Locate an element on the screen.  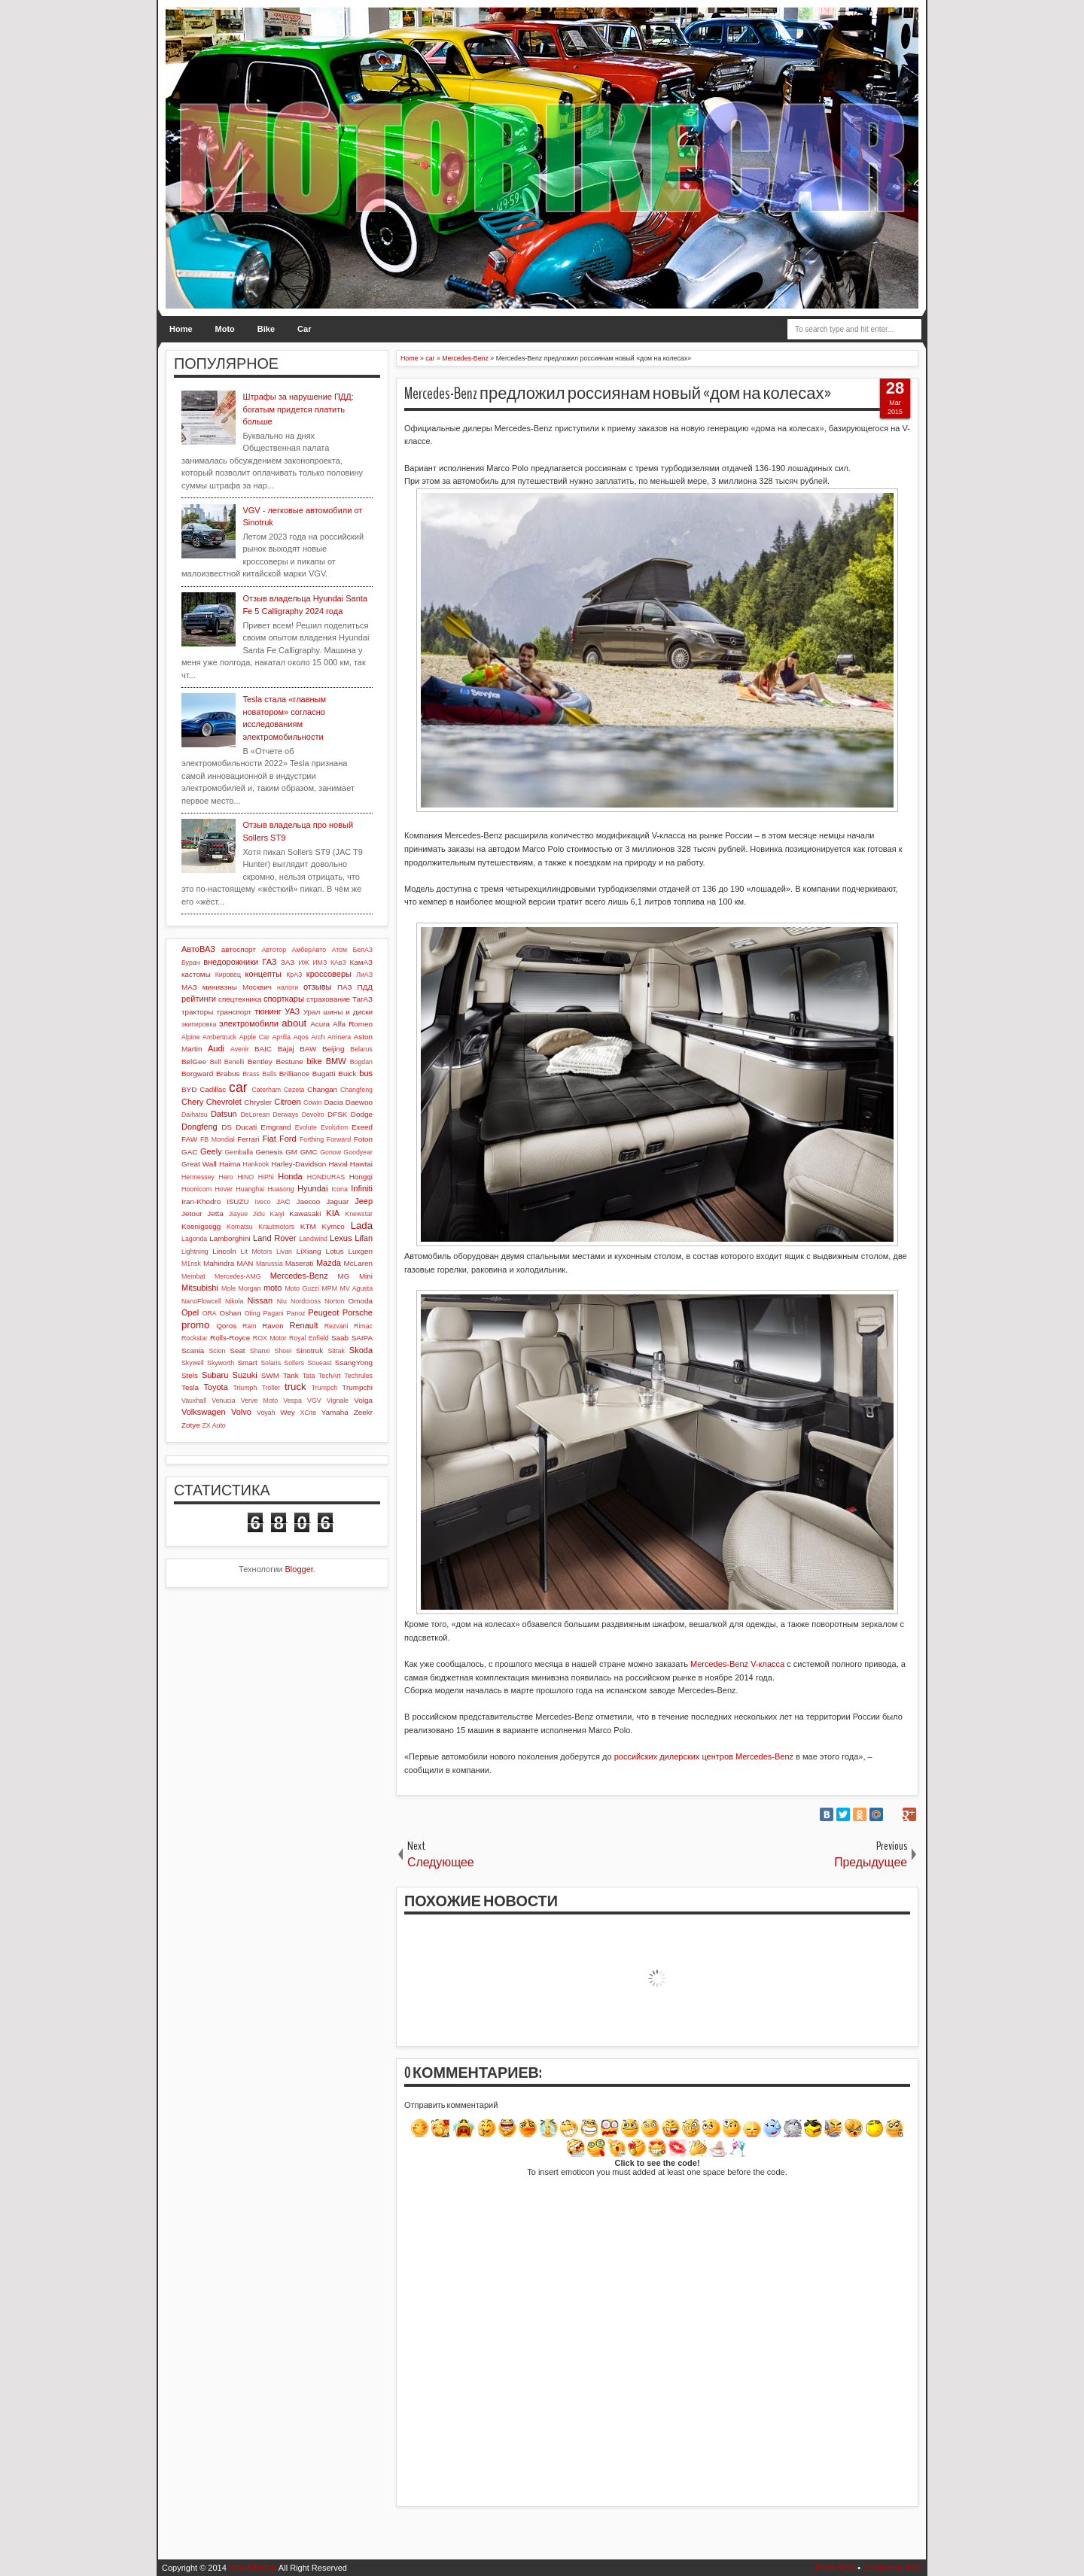
Omoda is located at coordinates (361, 1301).